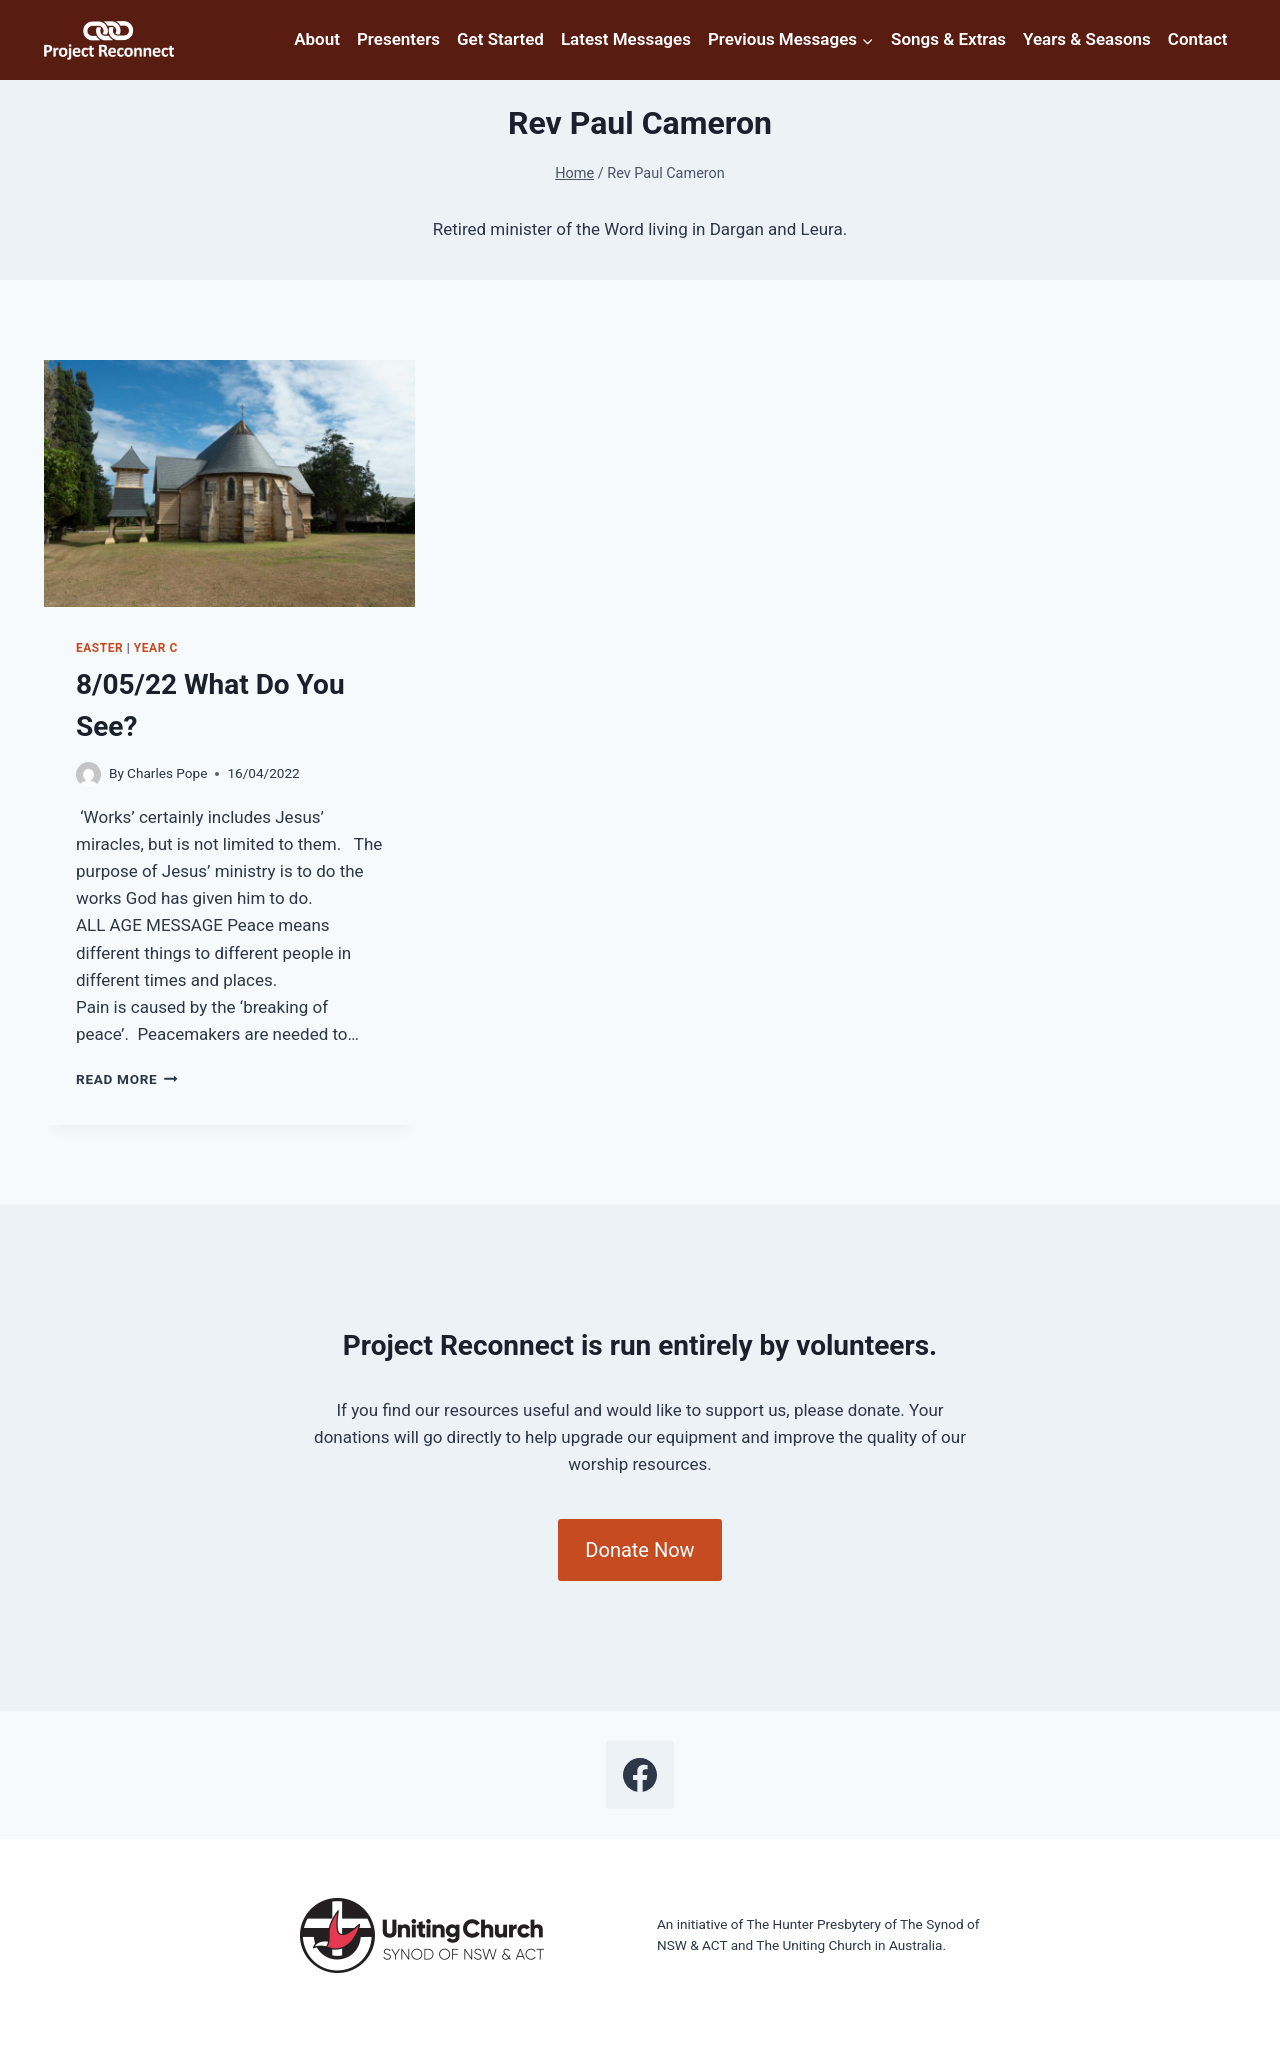 The width and height of the screenshot is (1280, 2062). Describe the element at coordinates (156, 648) in the screenshot. I see `Year C` at that location.